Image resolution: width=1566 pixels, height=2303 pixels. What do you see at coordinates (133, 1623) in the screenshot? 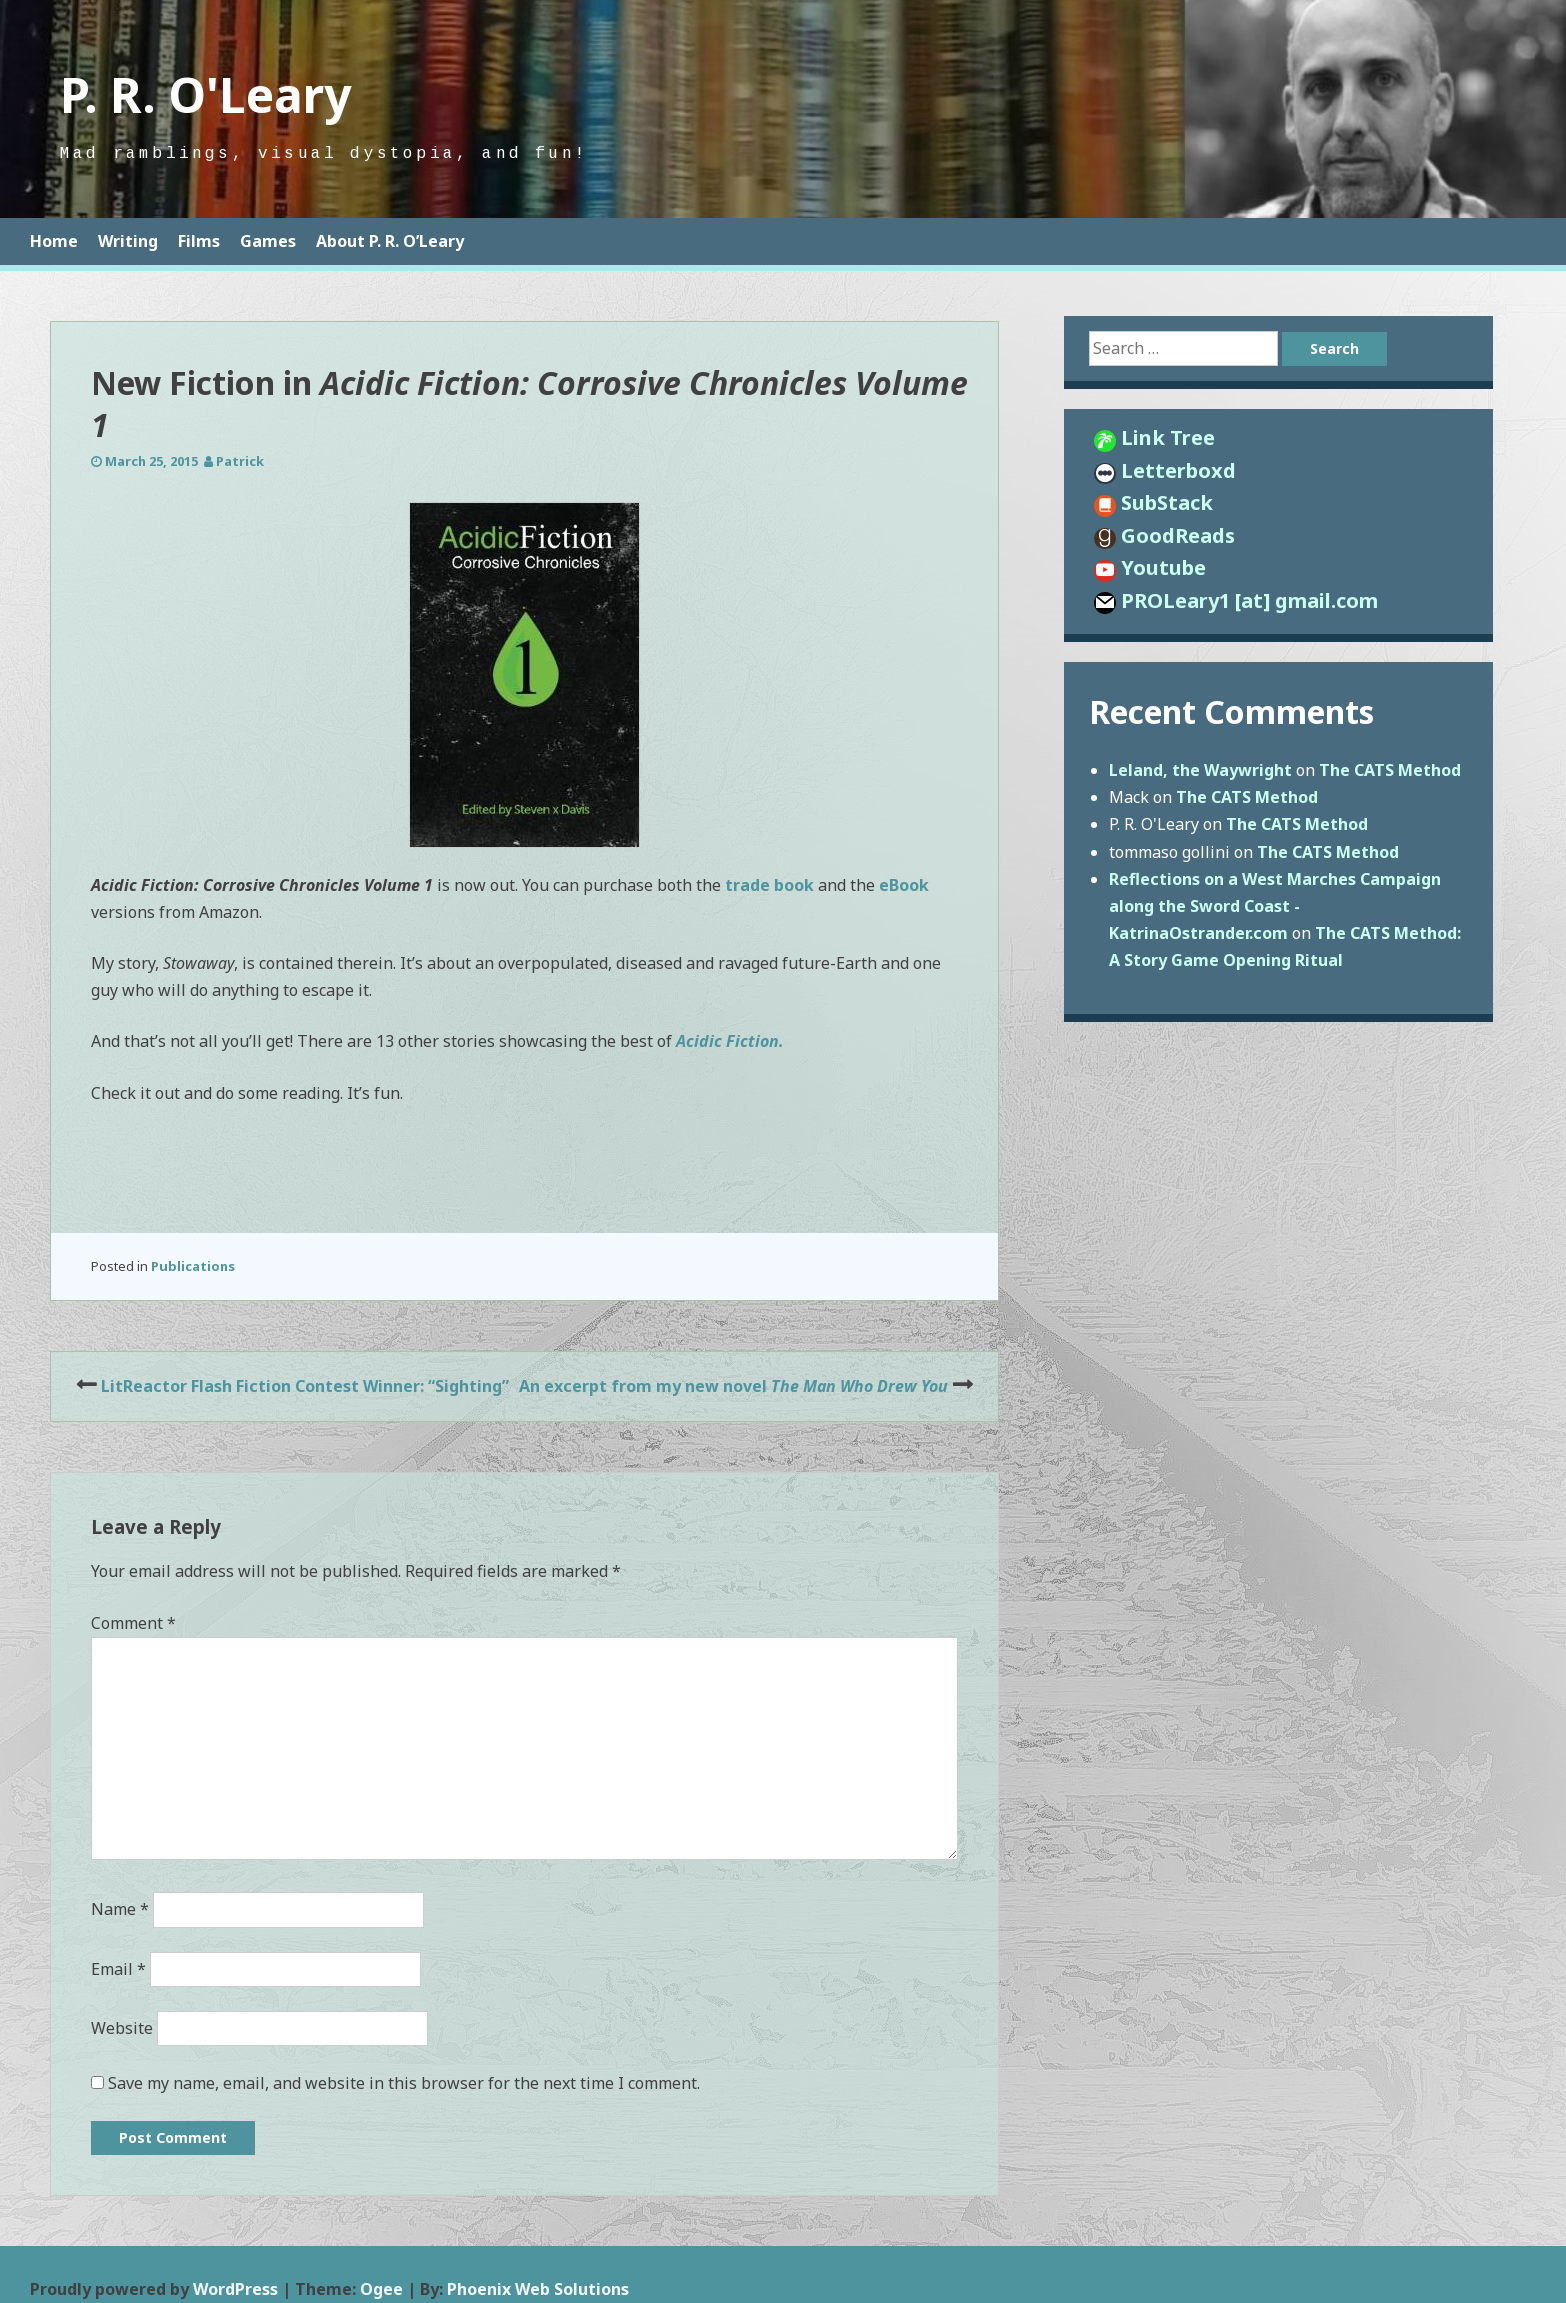
I see `Comment` at bounding box center [133, 1623].